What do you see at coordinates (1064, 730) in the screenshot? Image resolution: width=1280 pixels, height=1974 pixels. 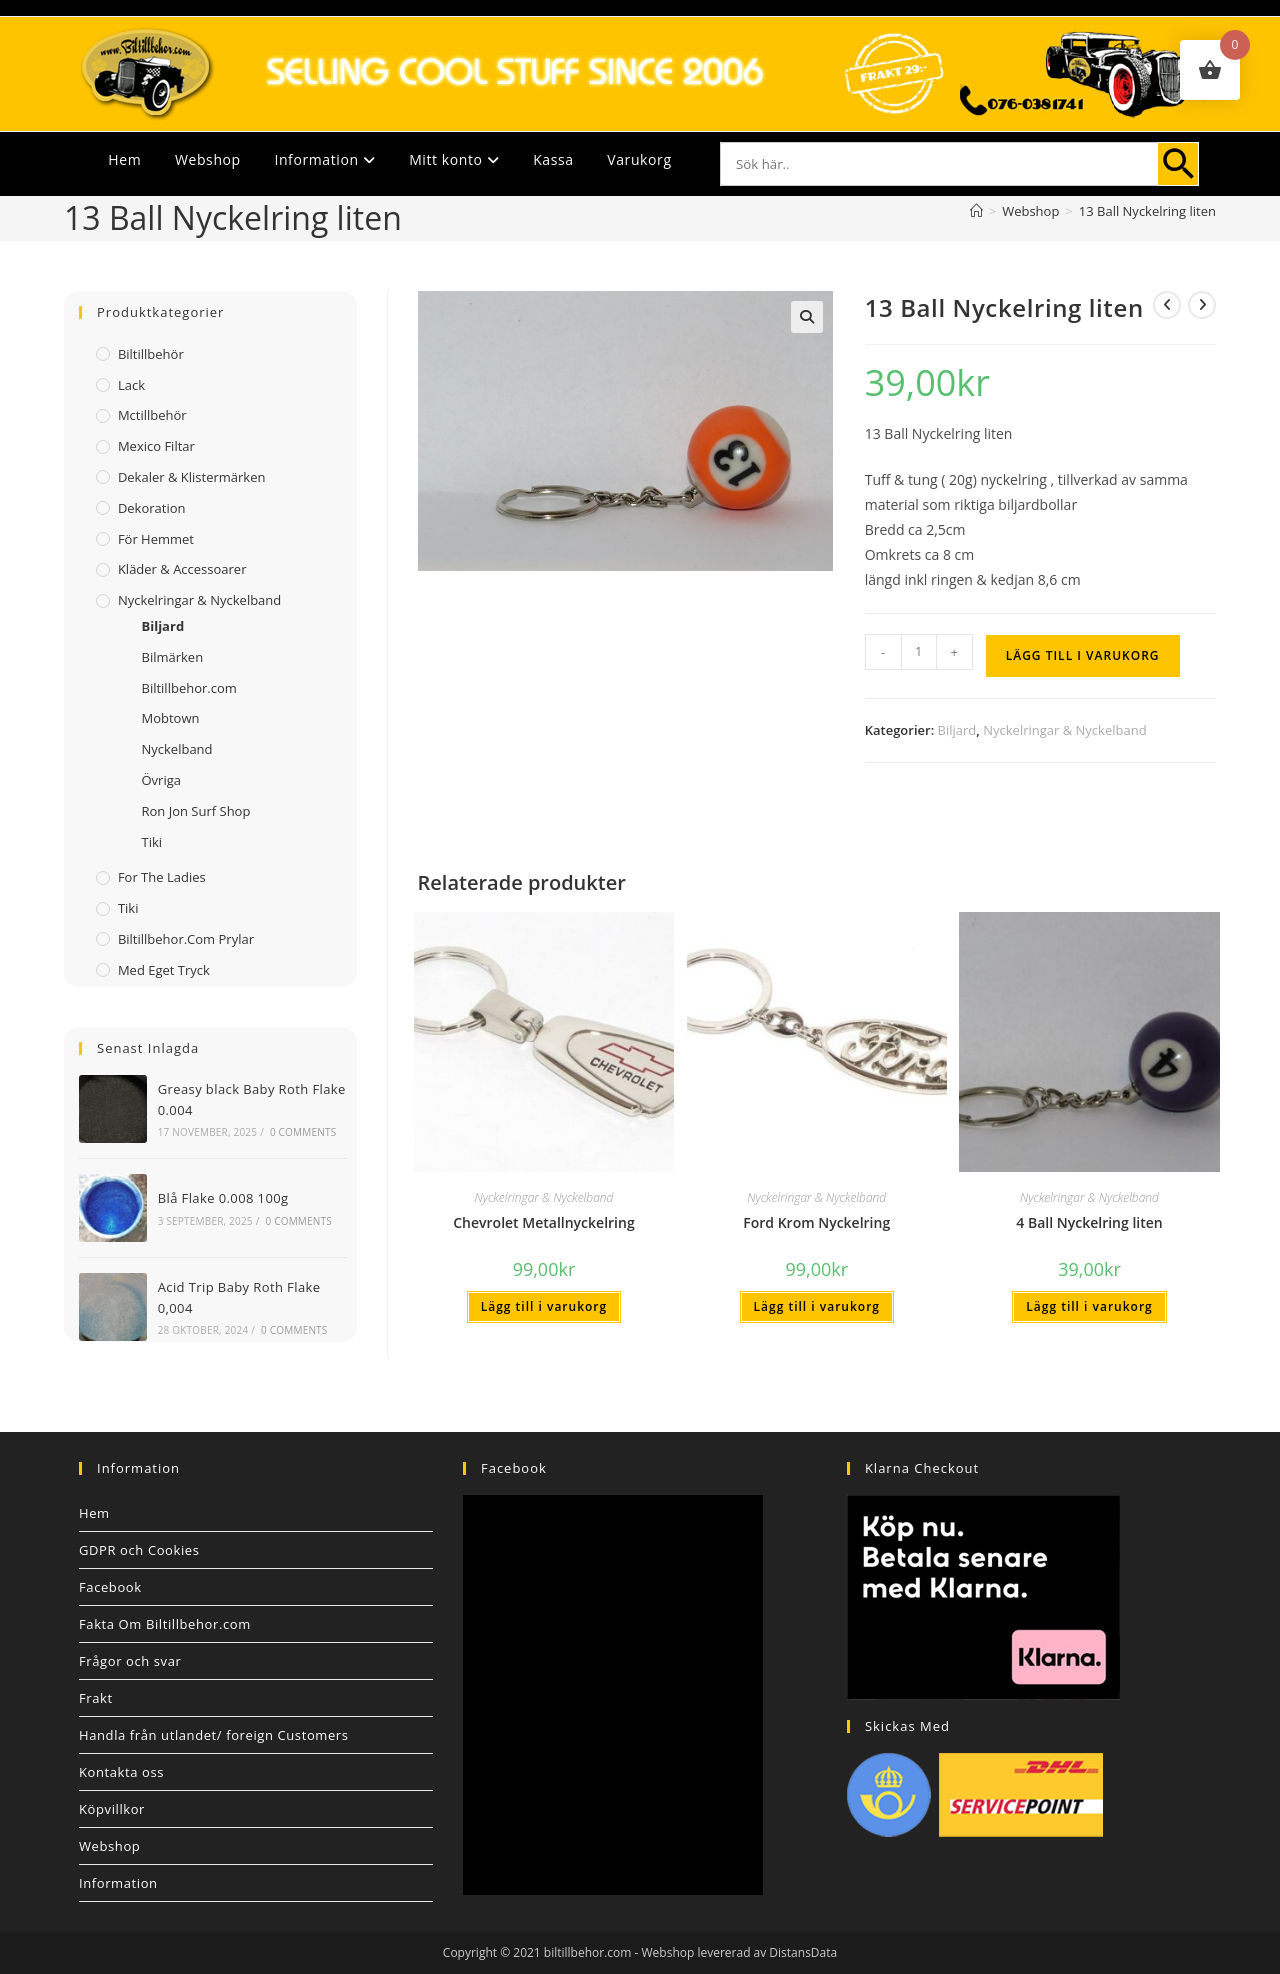 I see `Nyckelringar & Nyckelband` at bounding box center [1064, 730].